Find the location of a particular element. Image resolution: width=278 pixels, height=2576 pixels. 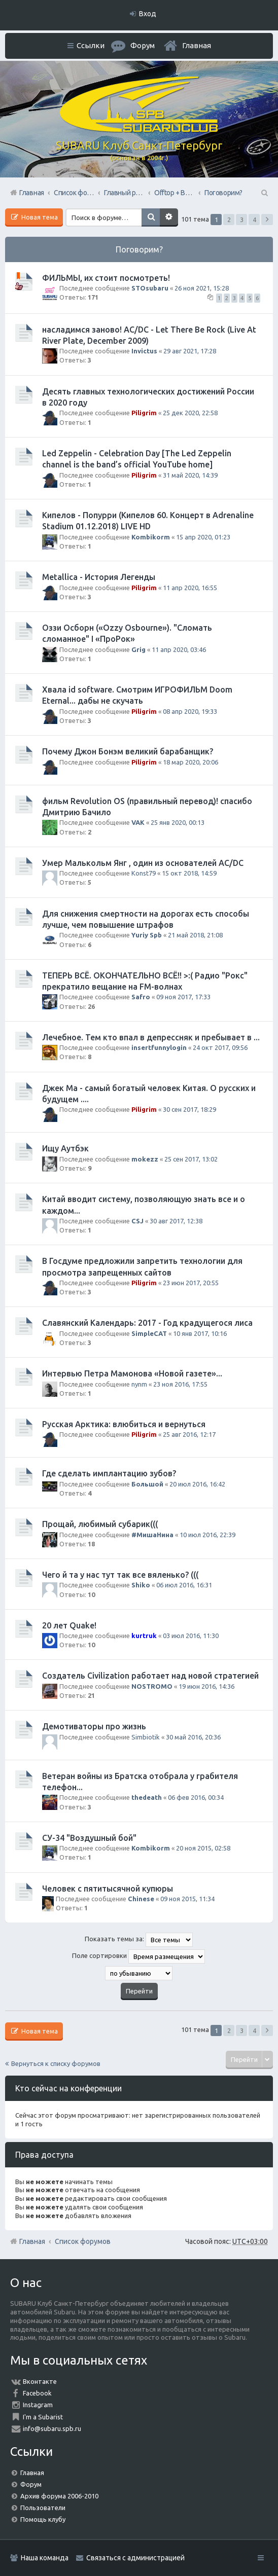

Интервью Петра Мамонова «Новой газете»... is located at coordinates (132, 1373).